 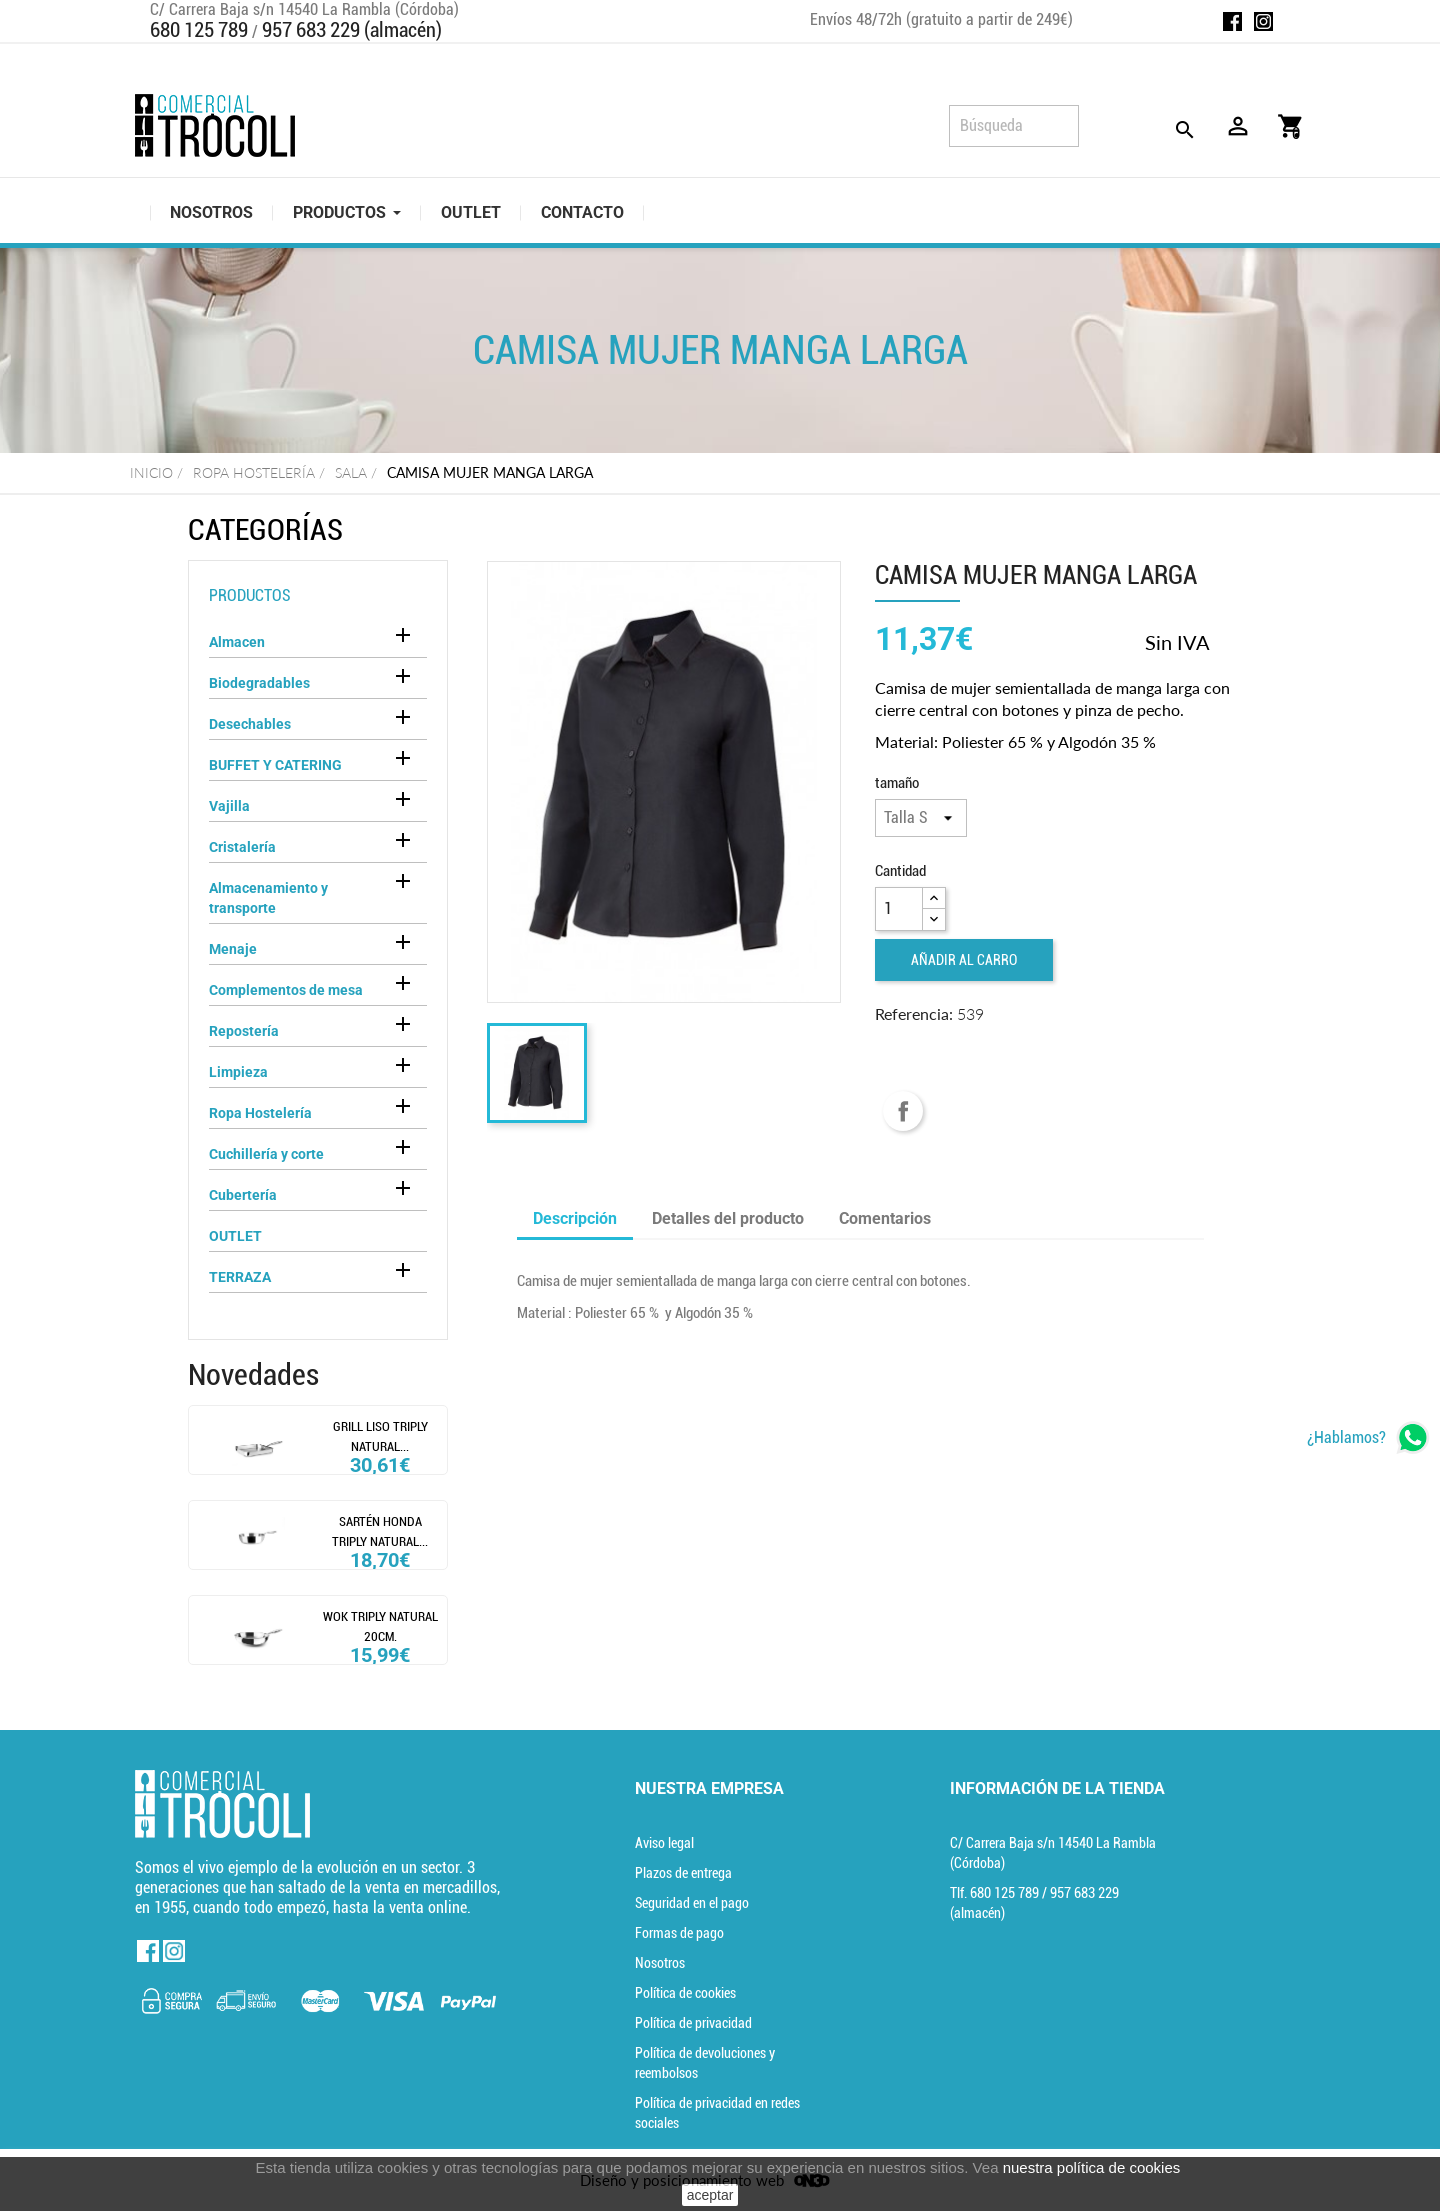 What do you see at coordinates (693, 2023) in the screenshot?
I see `Política de privacidad` at bounding box center [693, 2023].